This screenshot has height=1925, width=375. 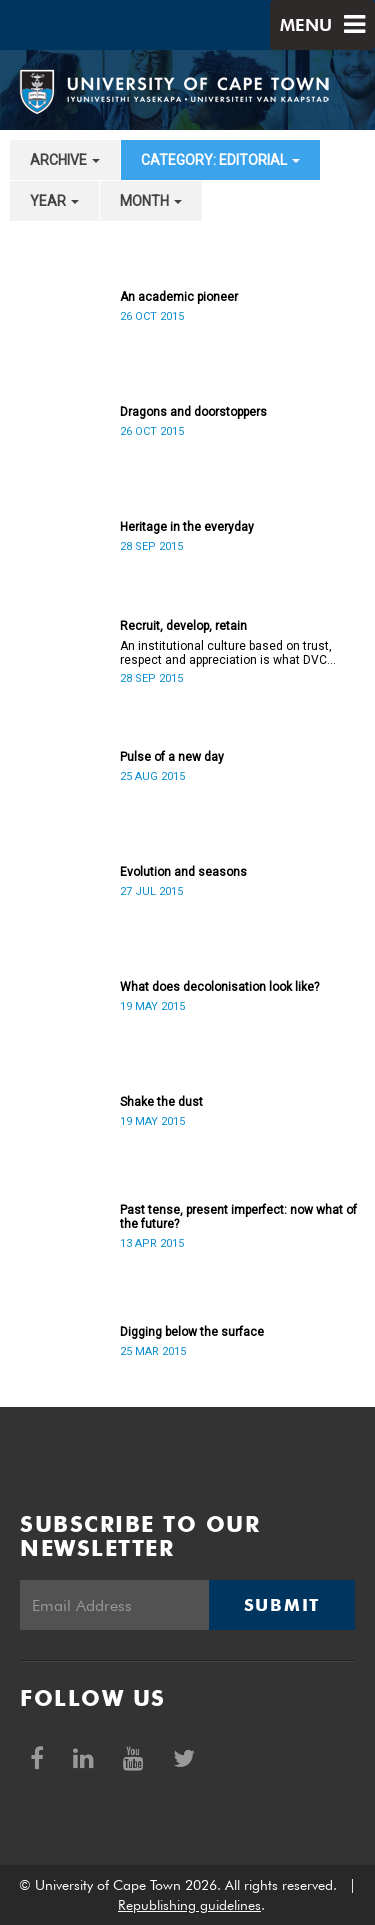 What do you see at coordinates (179, 297) in the screenshot?
I see `An academic pioneer` at bounding box center [179, 297].